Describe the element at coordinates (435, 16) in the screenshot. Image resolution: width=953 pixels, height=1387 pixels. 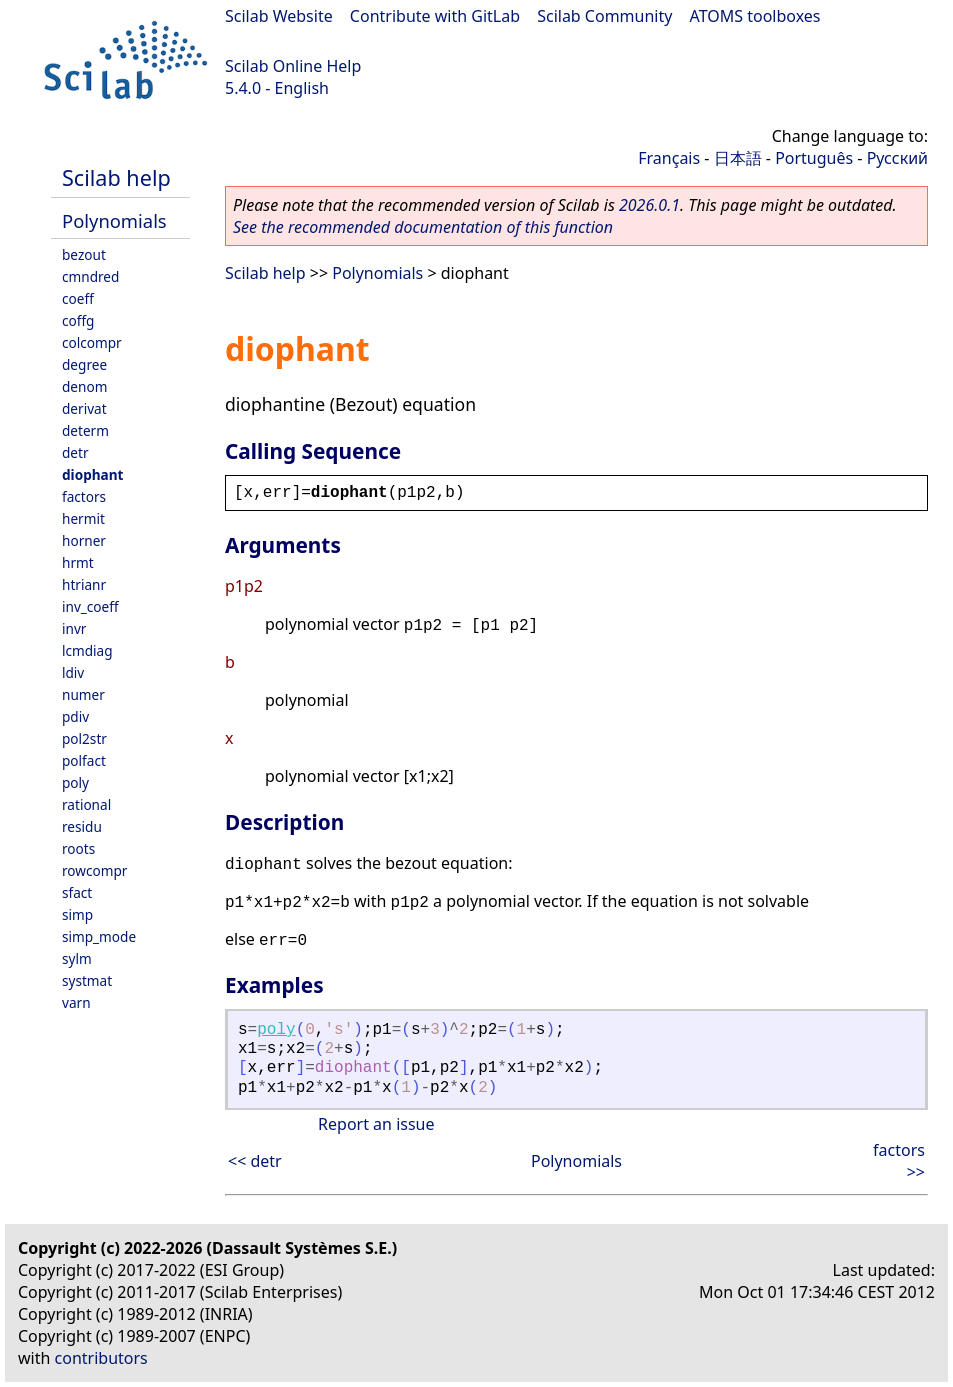
I see `Contribute with GitLab` at that location.